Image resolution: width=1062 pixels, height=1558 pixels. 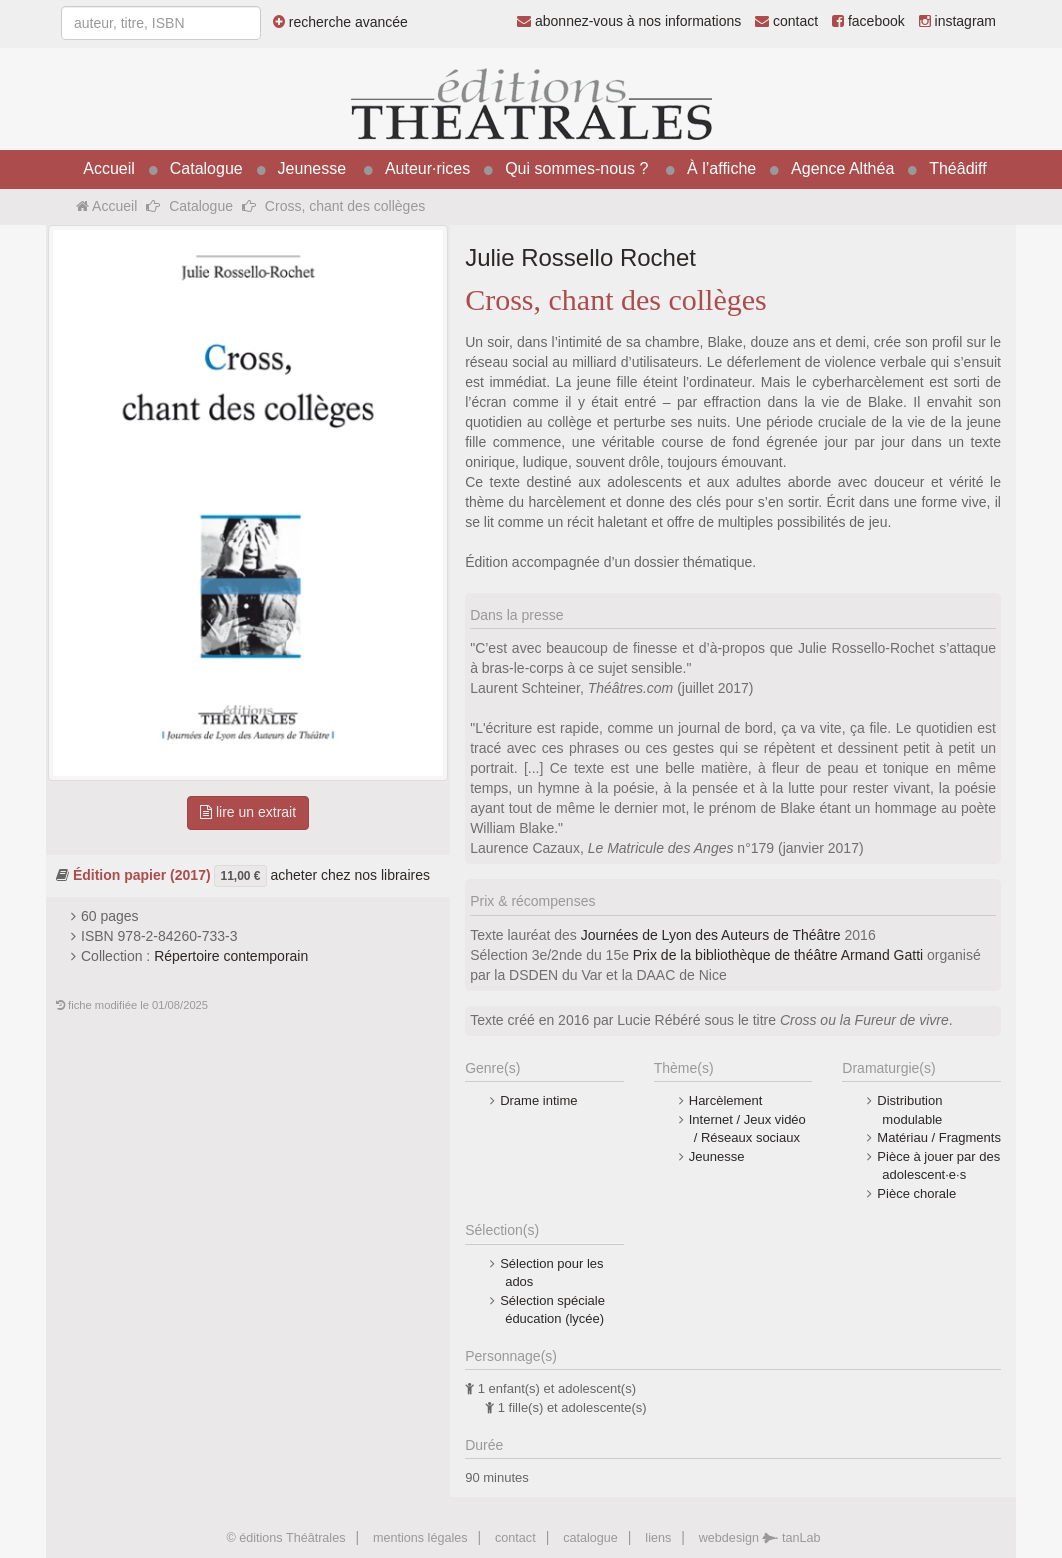 I want to click on Jeunesse, so click(x=312, y=168).